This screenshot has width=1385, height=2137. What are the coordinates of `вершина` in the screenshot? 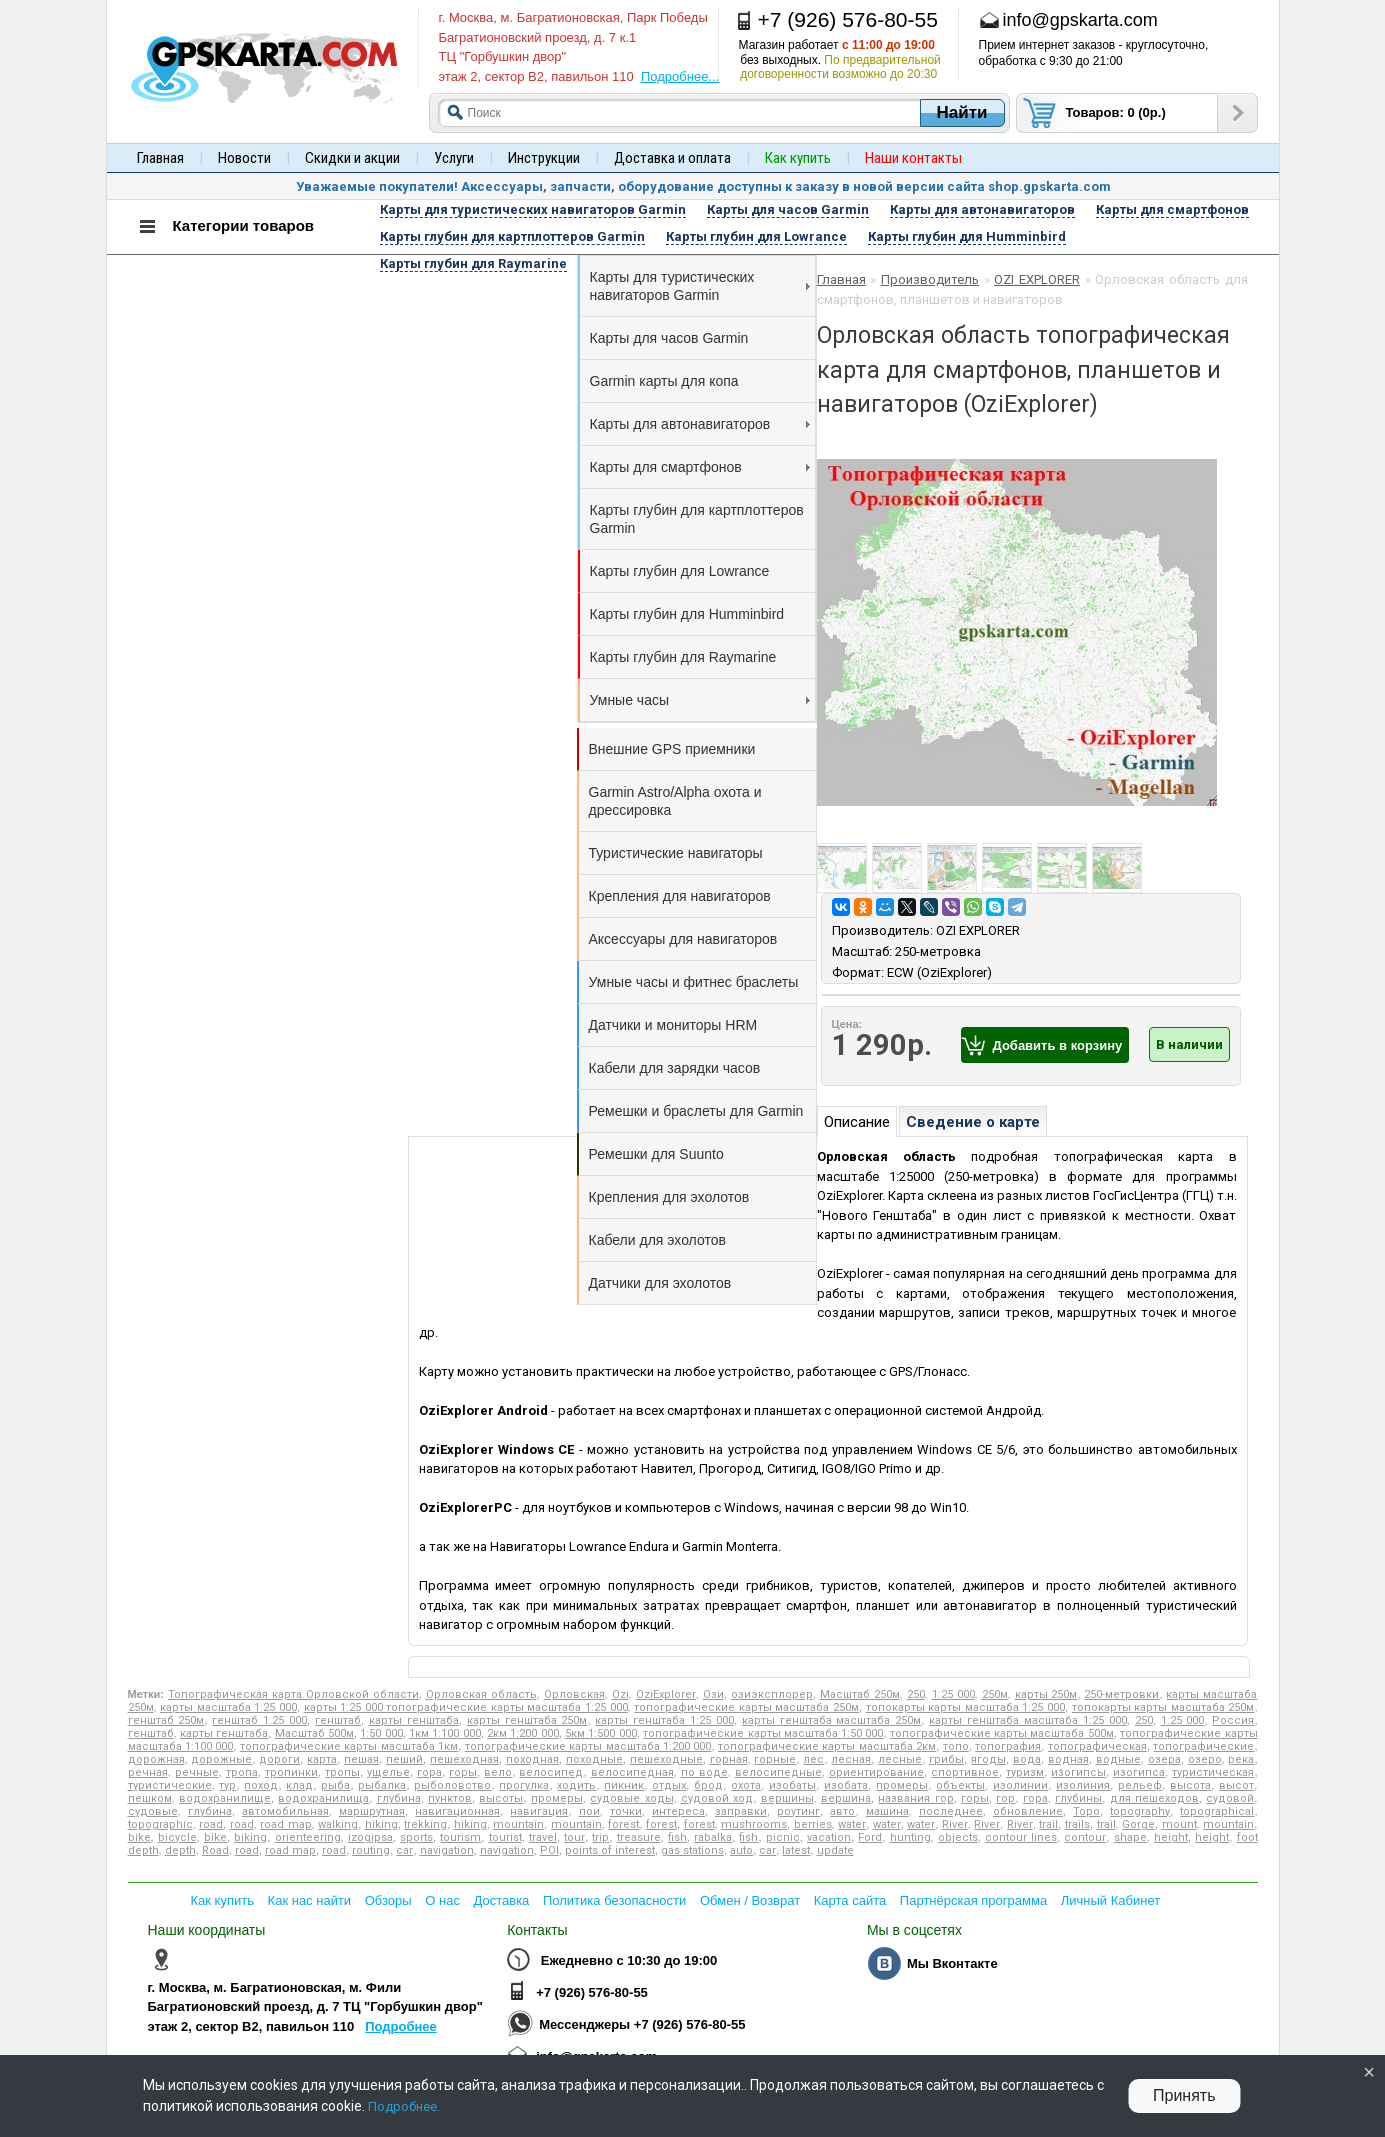 It's located at (846, 1798).